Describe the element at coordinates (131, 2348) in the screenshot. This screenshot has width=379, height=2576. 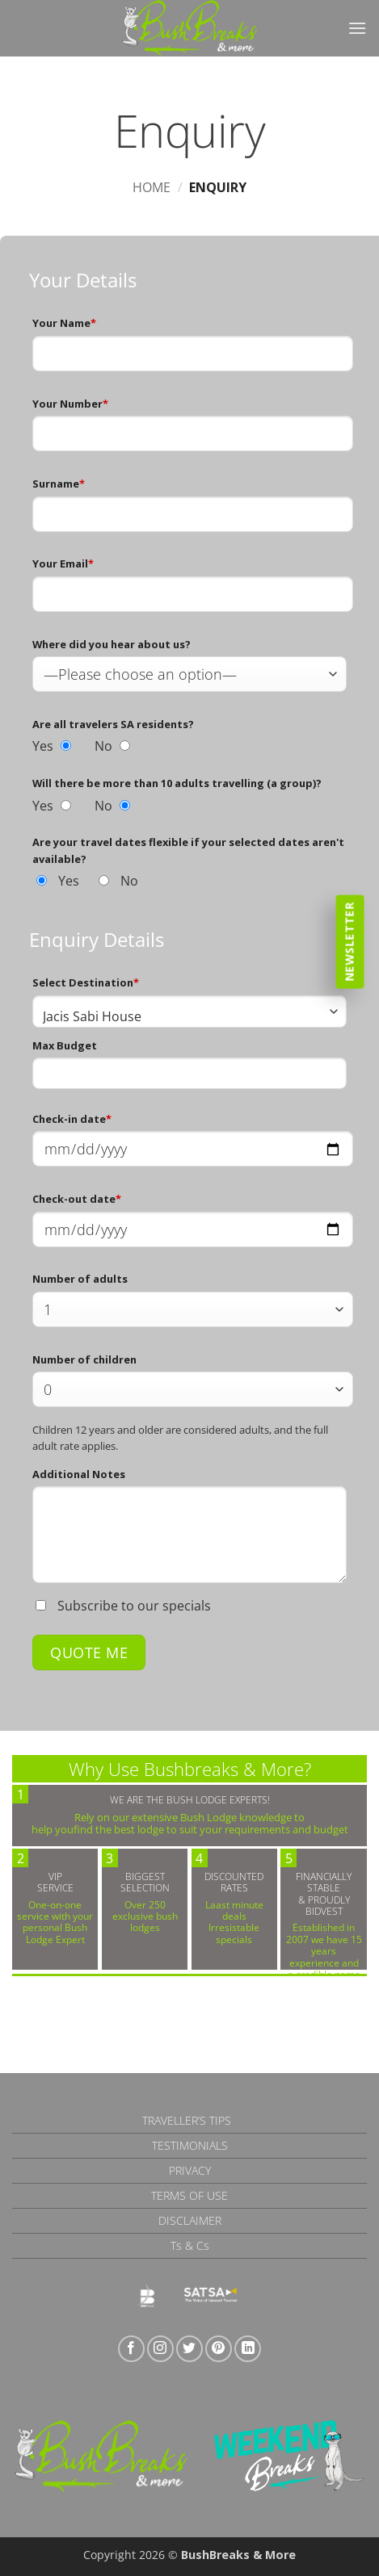
I see `[Follow on Facebook]` at that location.